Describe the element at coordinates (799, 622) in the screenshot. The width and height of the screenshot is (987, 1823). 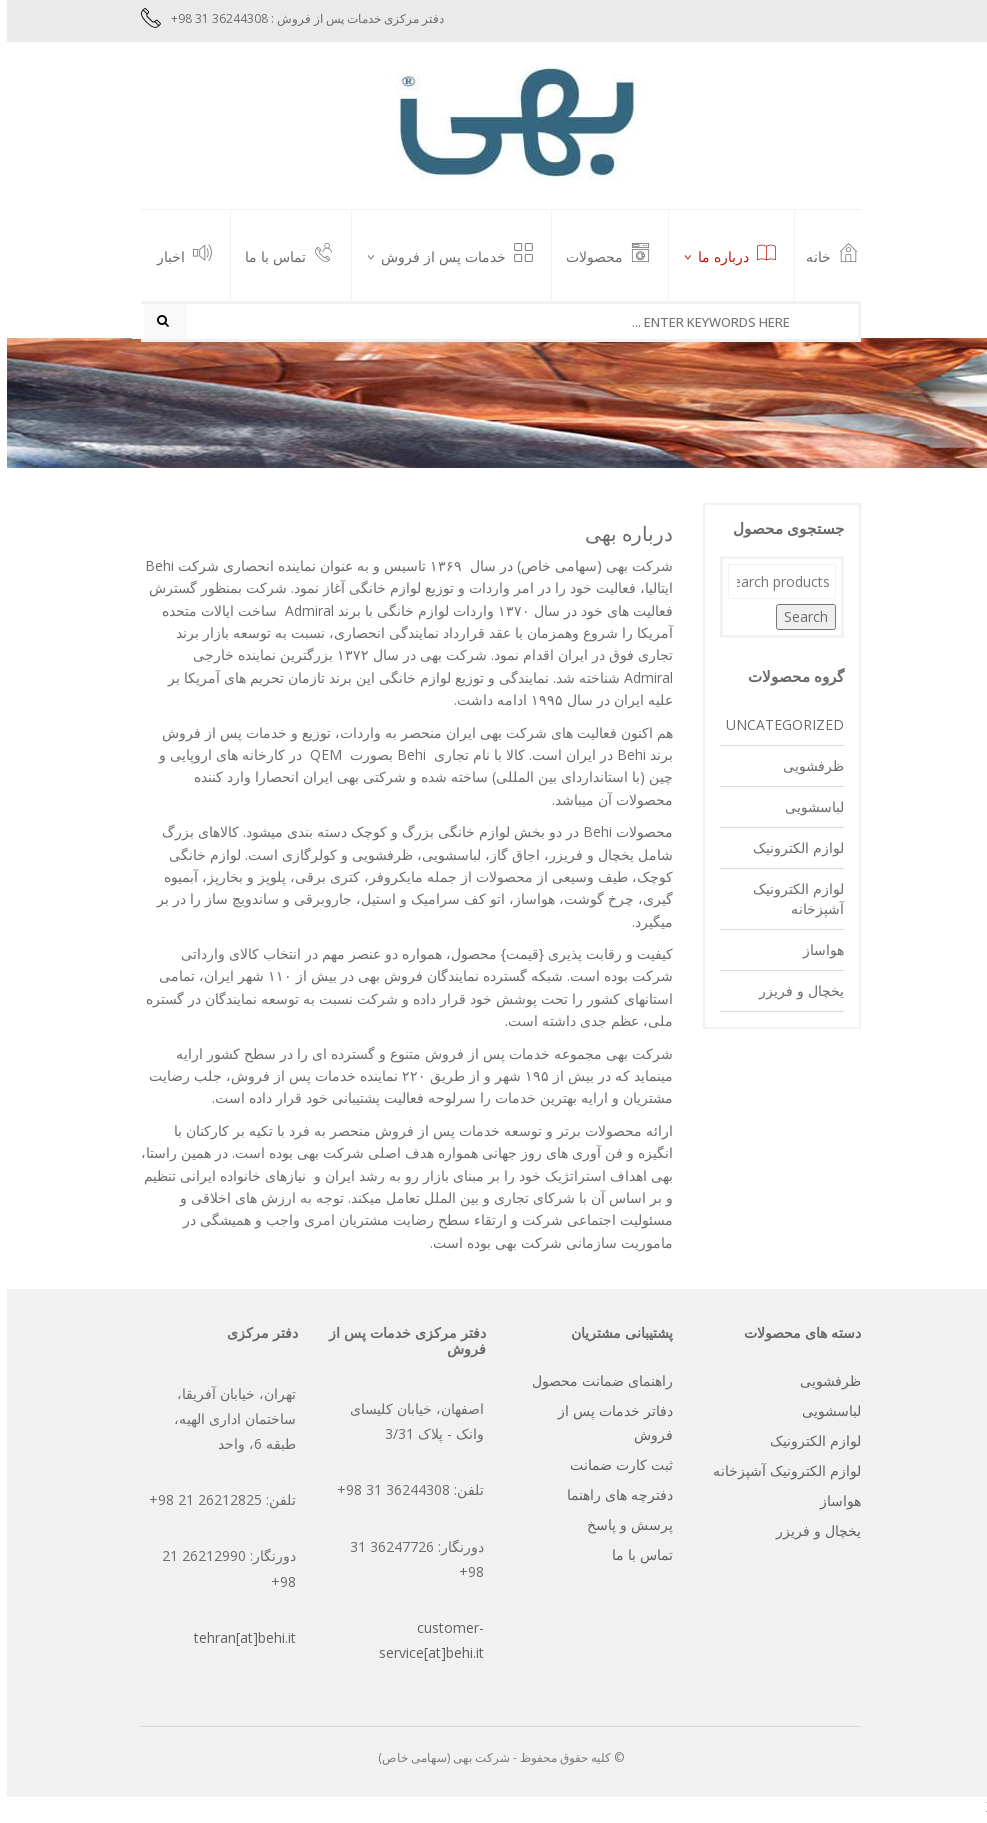
I see `Search` at that location.